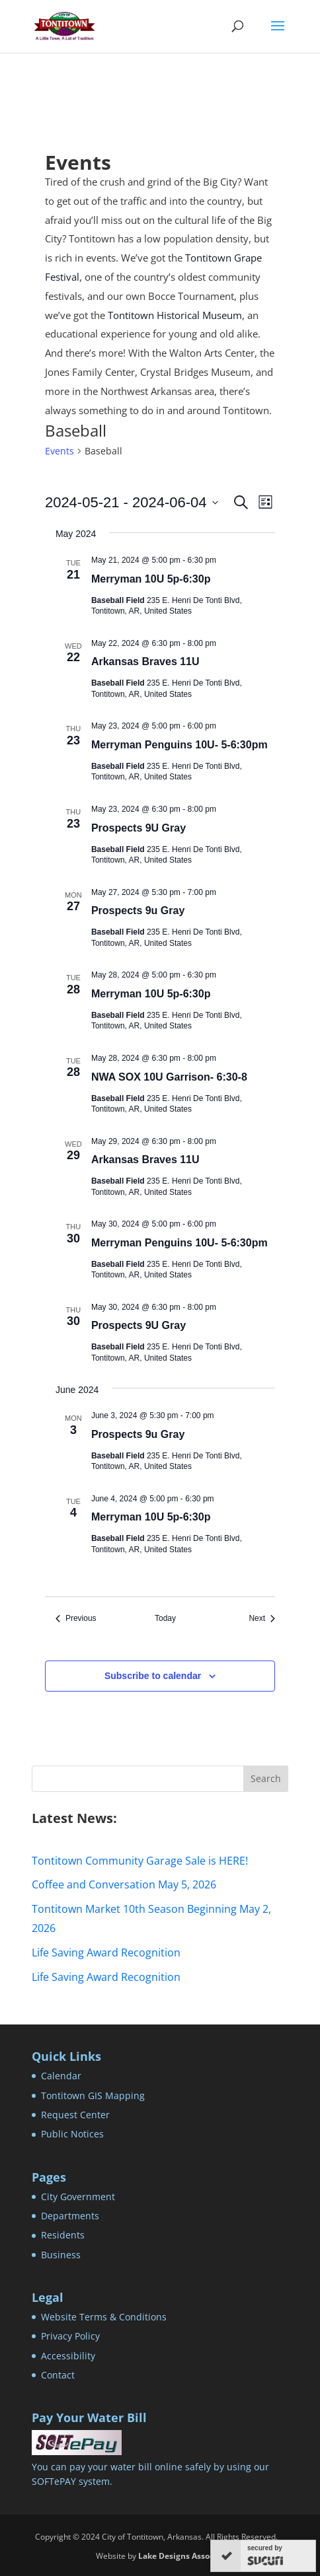  What do you see at coordinates (277, 34) in the screenshot?
I see `[button]` at bounding box center [277, 34].